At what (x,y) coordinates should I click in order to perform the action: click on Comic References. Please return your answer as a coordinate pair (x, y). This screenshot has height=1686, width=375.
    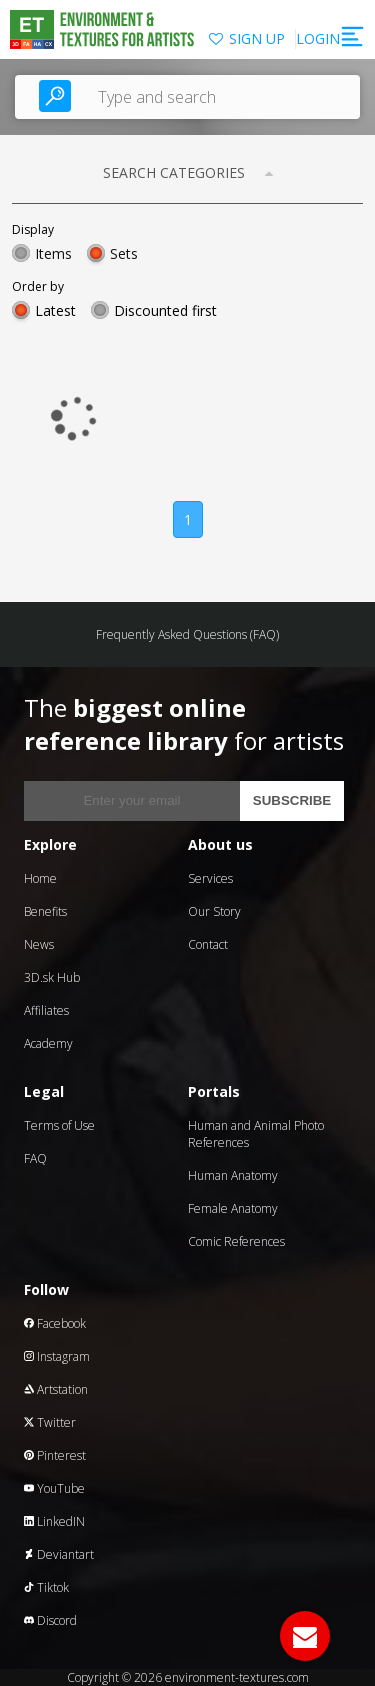
    Looking at the image, I should click on (236, 1241).